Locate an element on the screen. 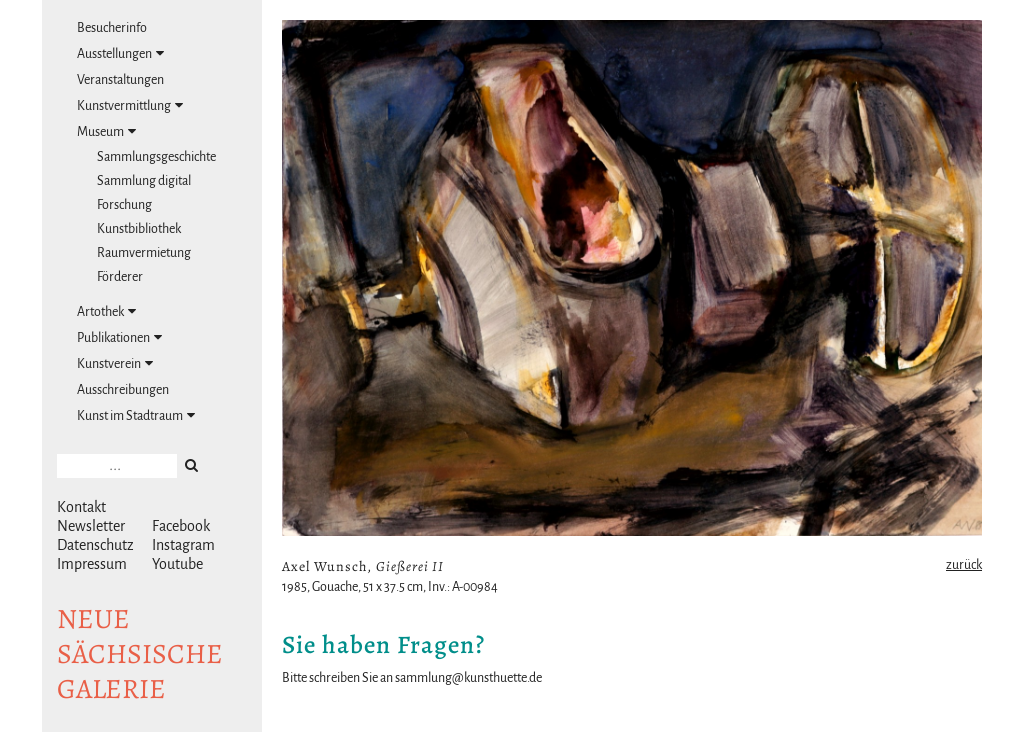 The width and height of the screenshot is (1024, 732). Förderer is located at coordinates (120, 277).